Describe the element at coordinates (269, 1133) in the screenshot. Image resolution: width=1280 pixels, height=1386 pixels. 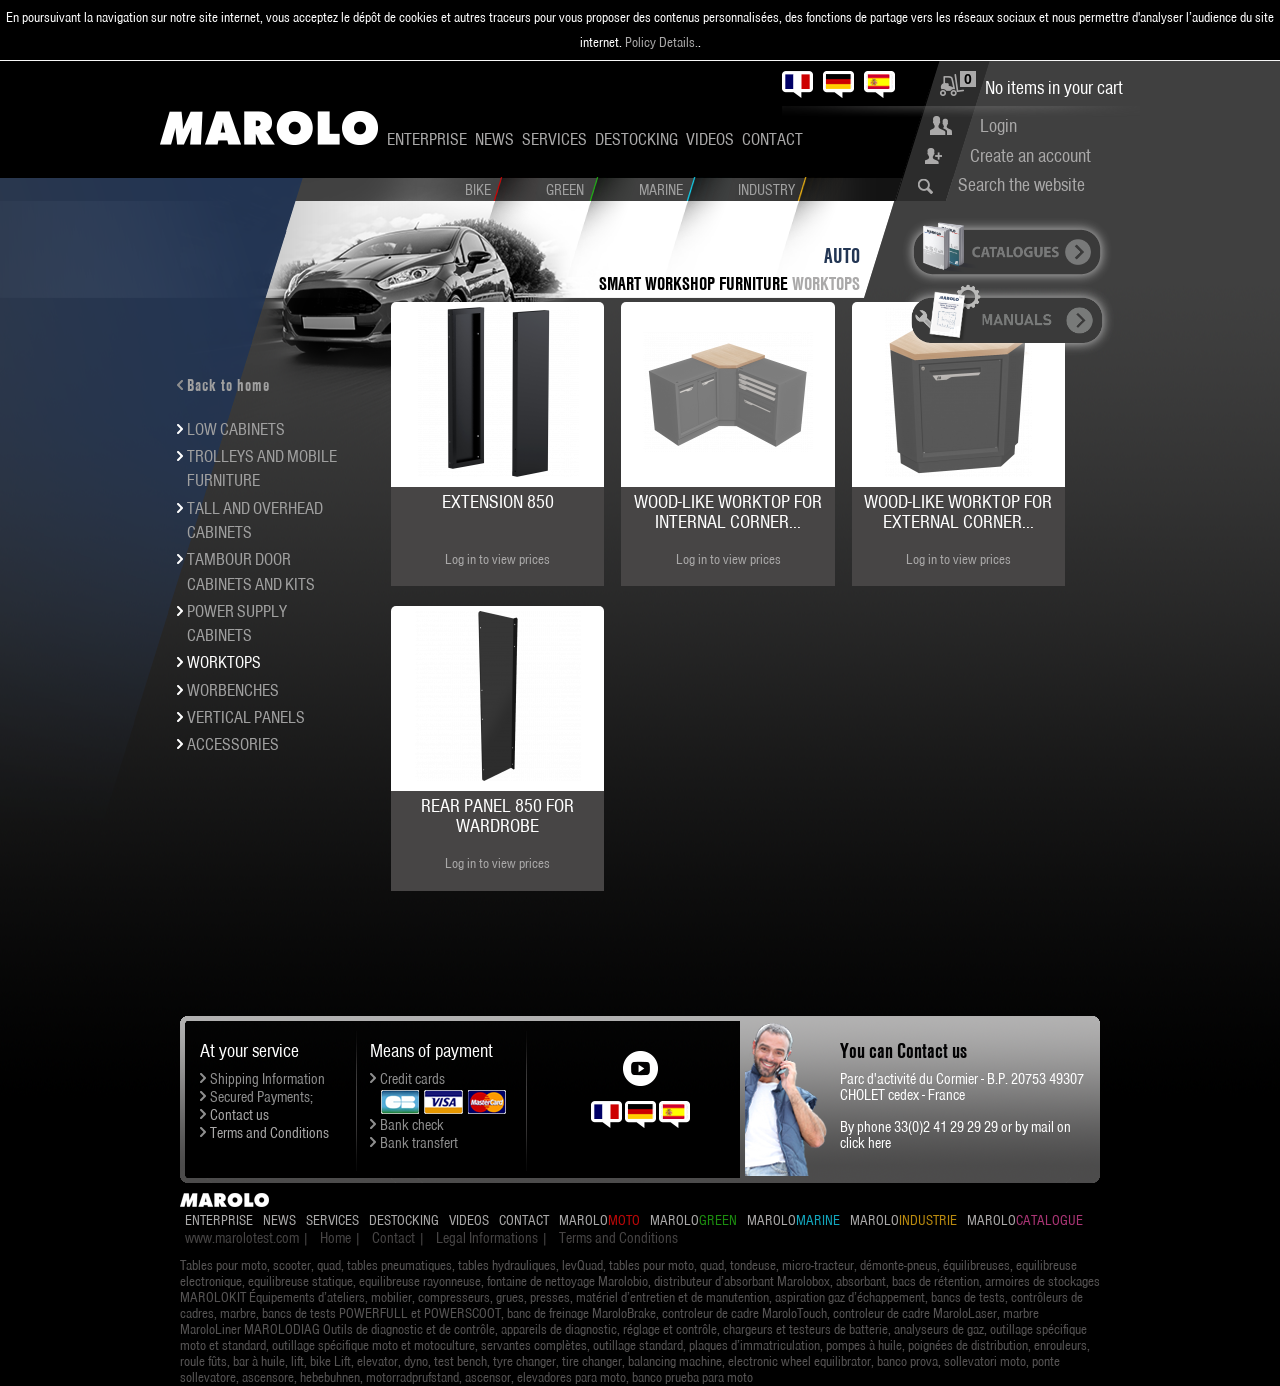
I see `Terms and Conditions` at that location.